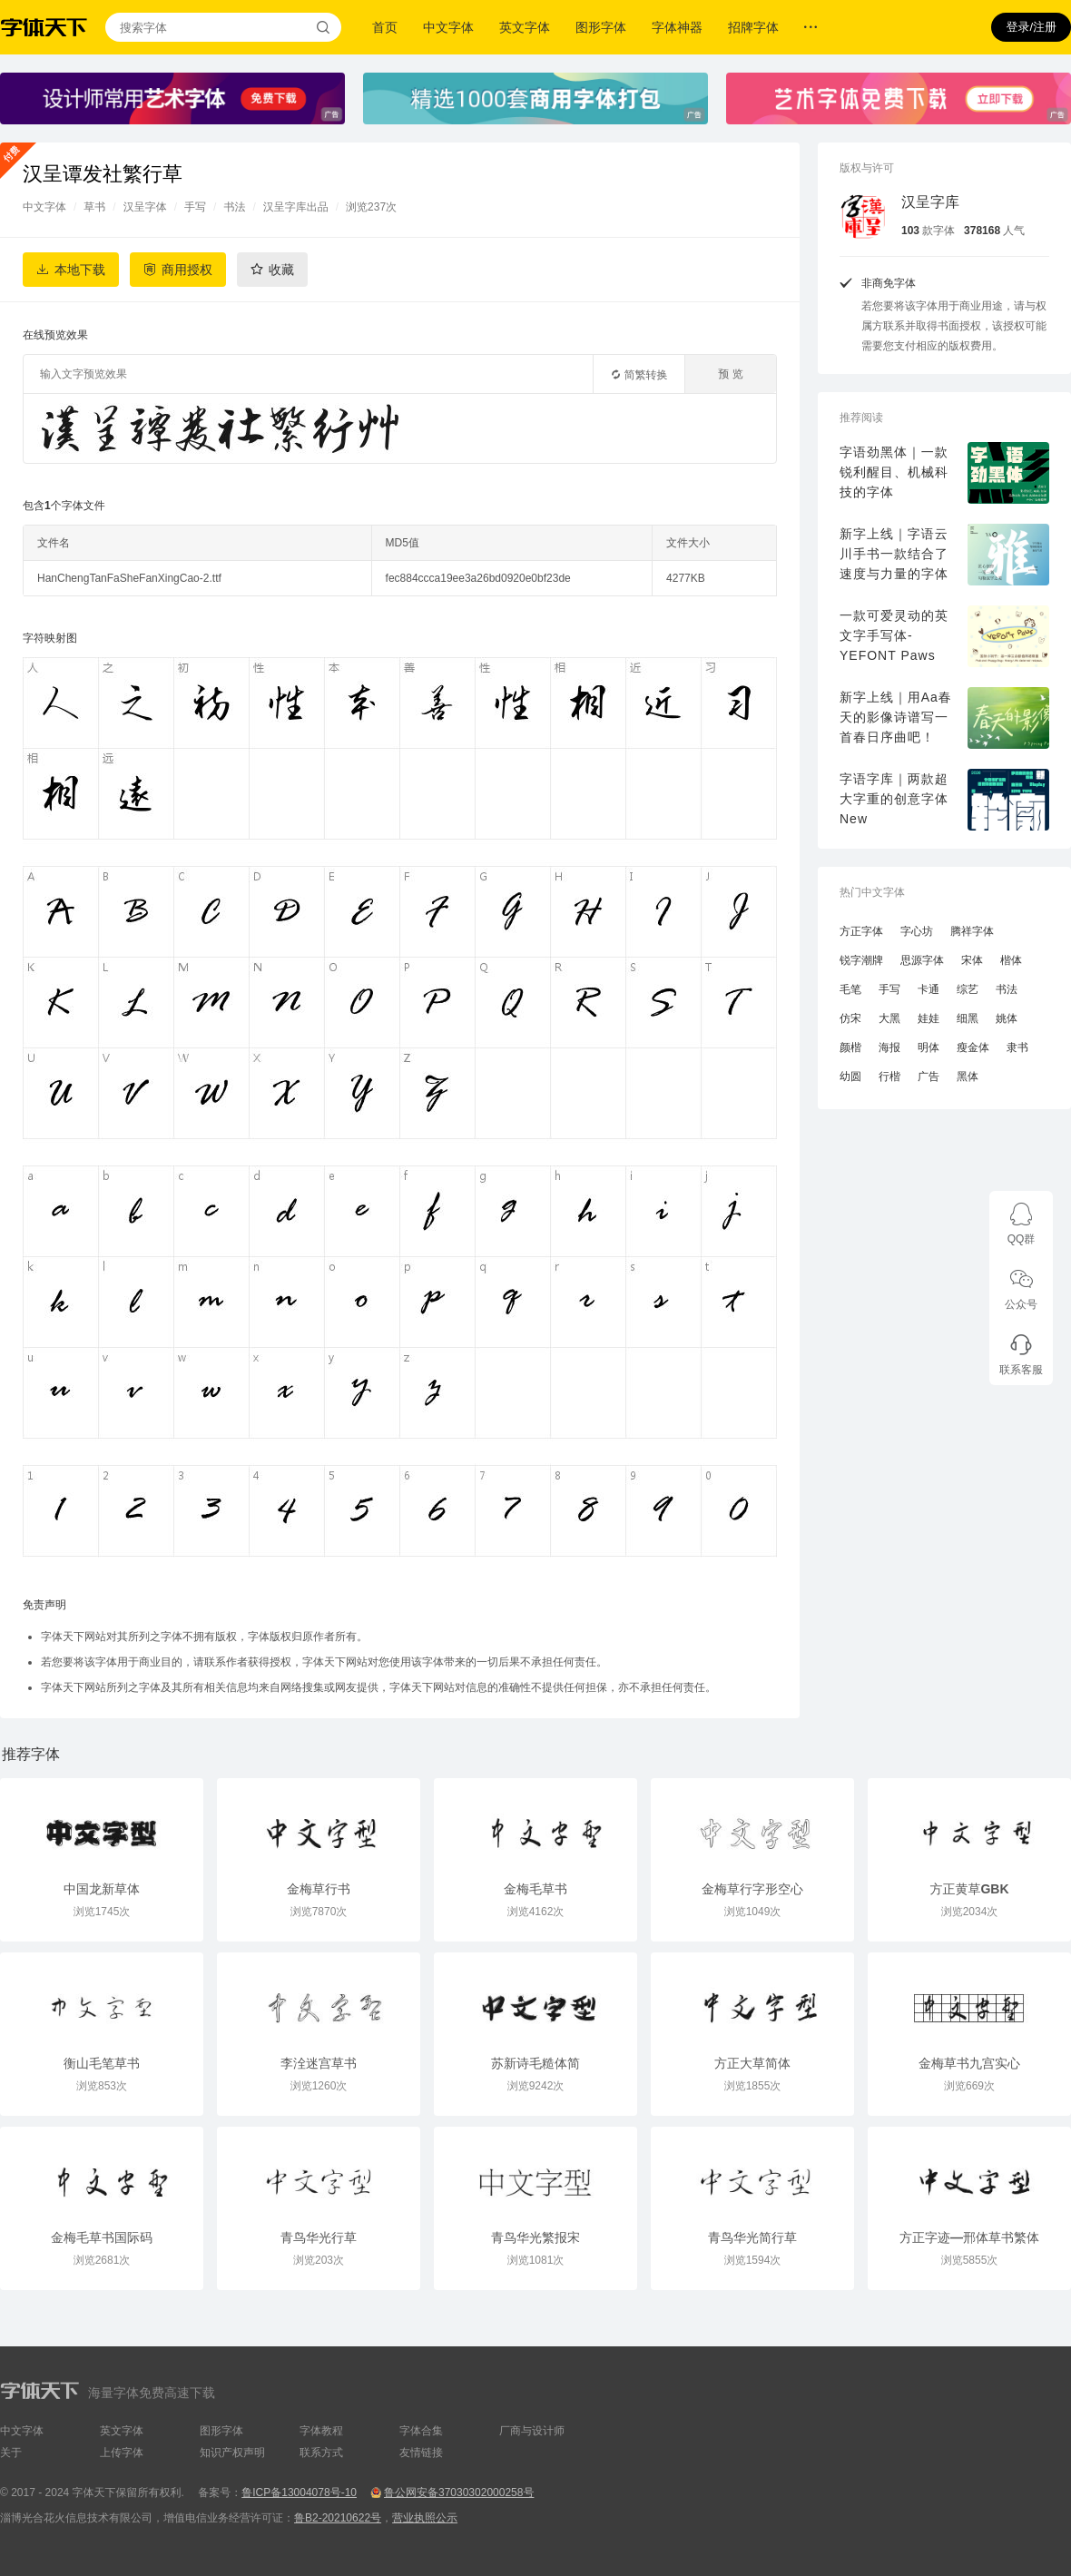  What do you see at coordinates (896, 717) in the screenshot?
I see `新字上线｜用Aa春天的影像诗谱写一首春日序曲吧！` at bounding box center [896, 717].